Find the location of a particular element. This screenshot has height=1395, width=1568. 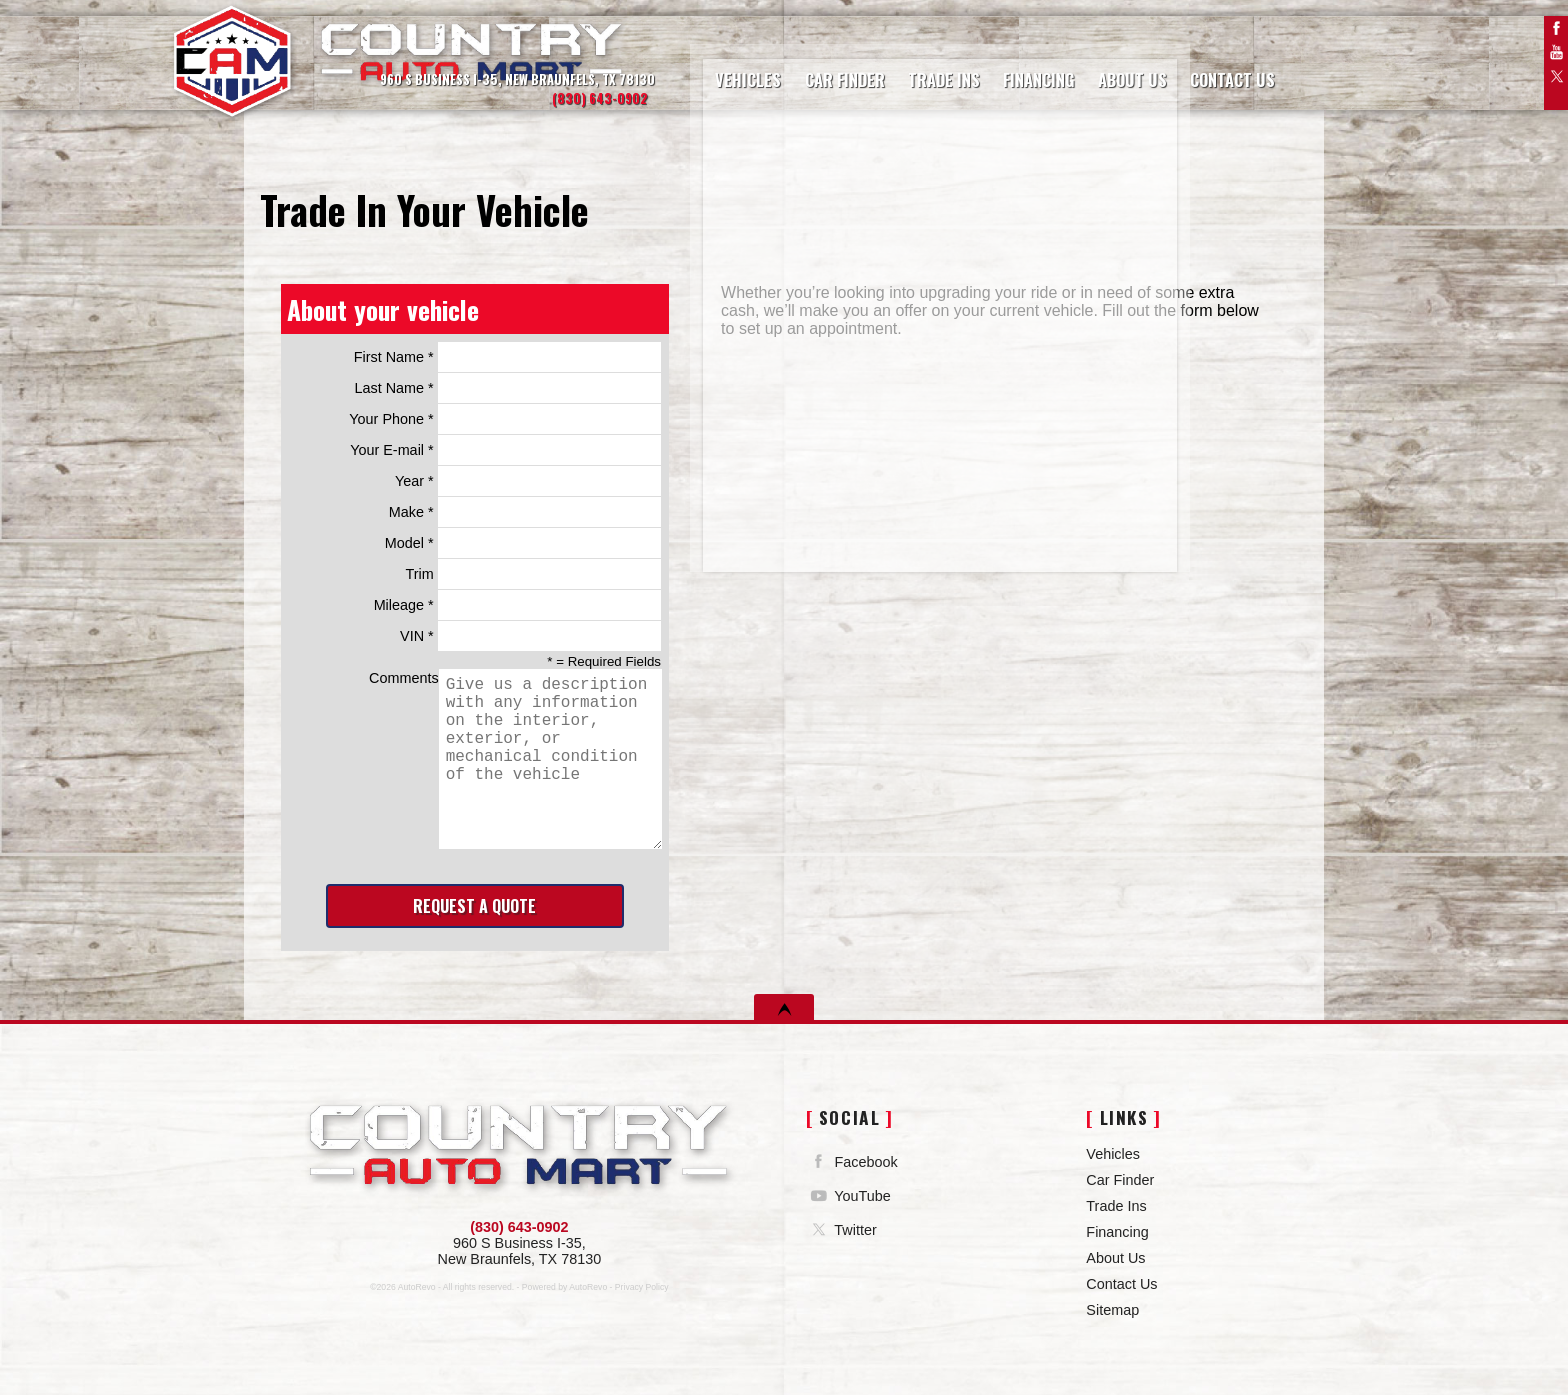

Last Name * is located at coordinates (507, 388).